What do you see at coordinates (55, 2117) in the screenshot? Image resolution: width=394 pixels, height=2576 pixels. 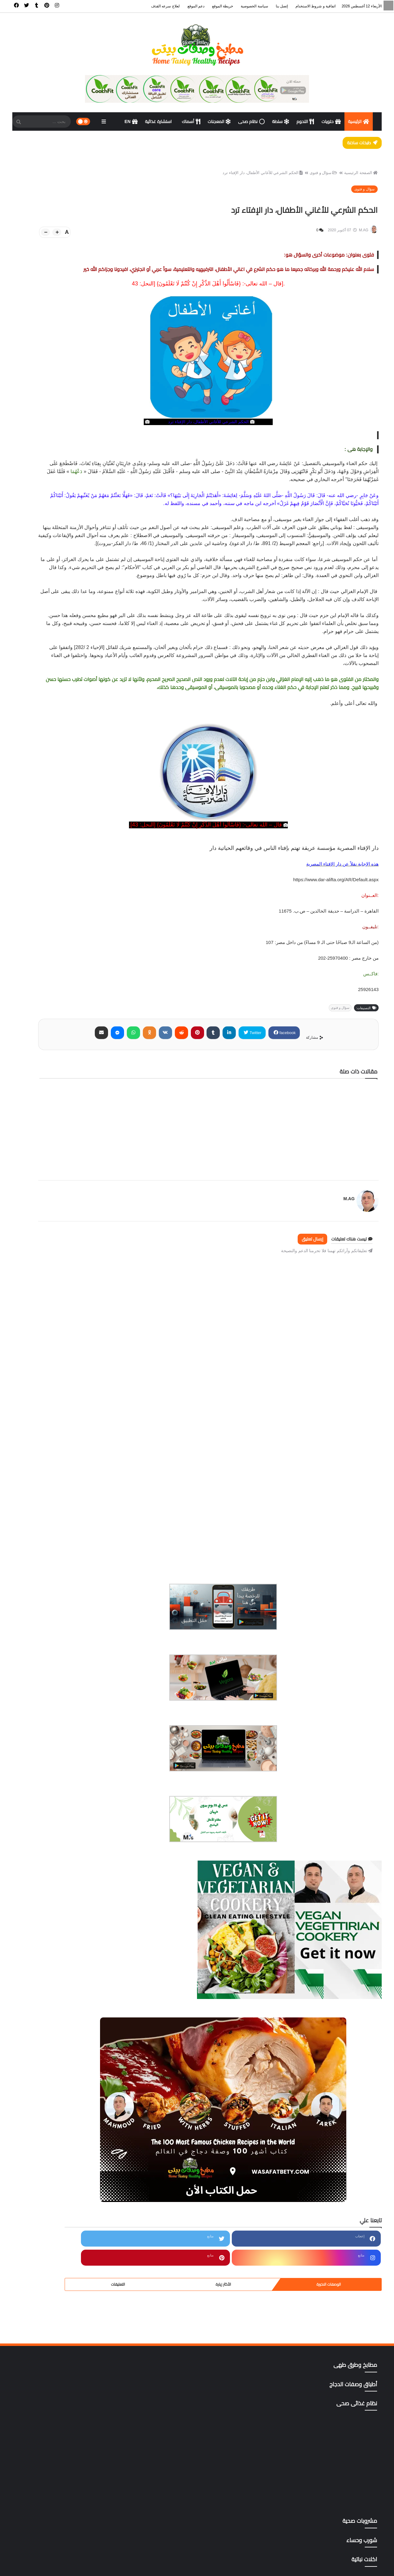 I see `دايت ورجيم` at bounding box center [55, 2117].